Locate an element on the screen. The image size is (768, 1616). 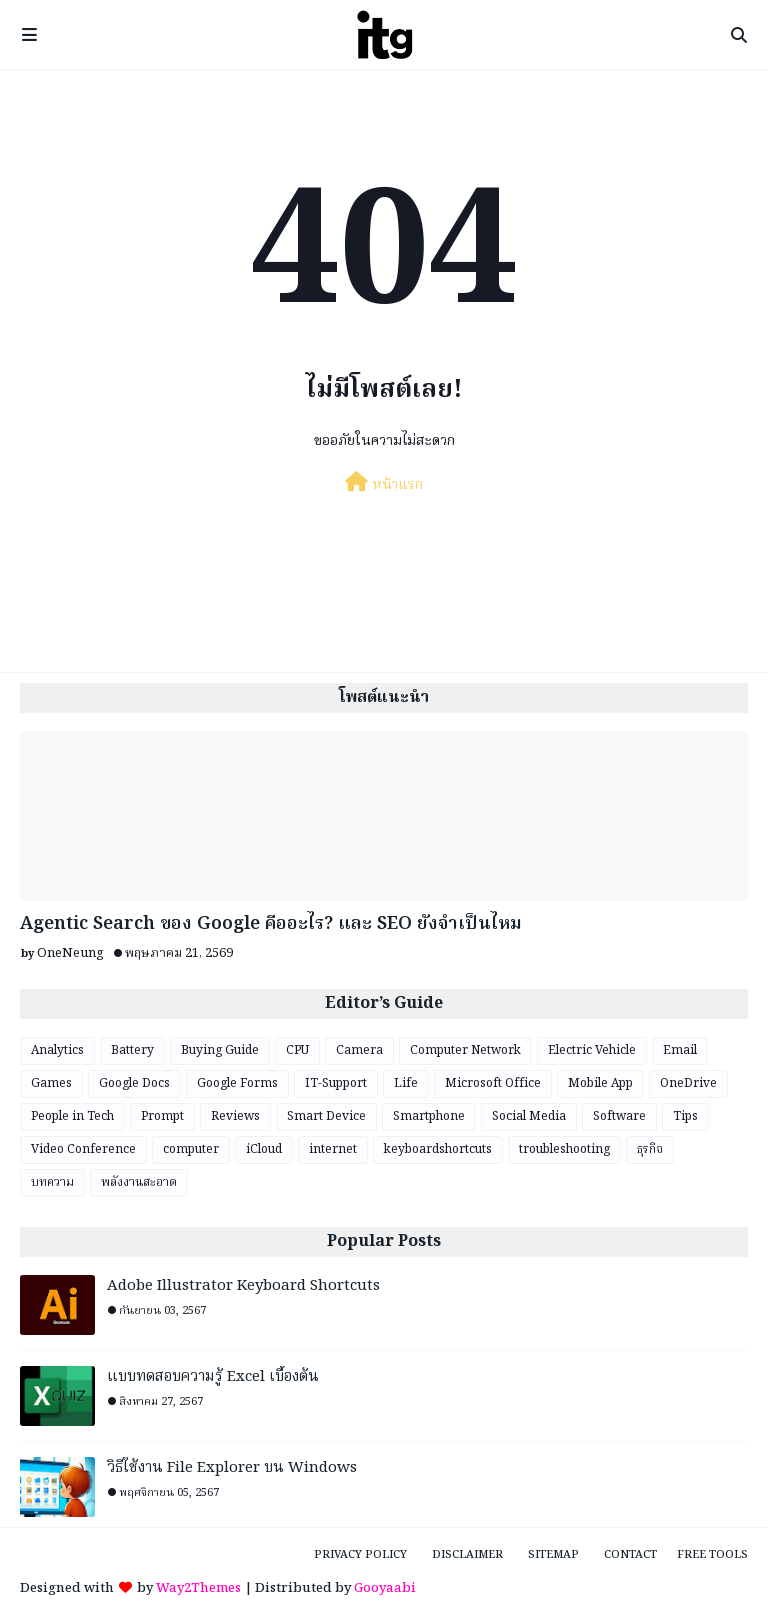
Way2Themes is located at coordinates (198, 1588).